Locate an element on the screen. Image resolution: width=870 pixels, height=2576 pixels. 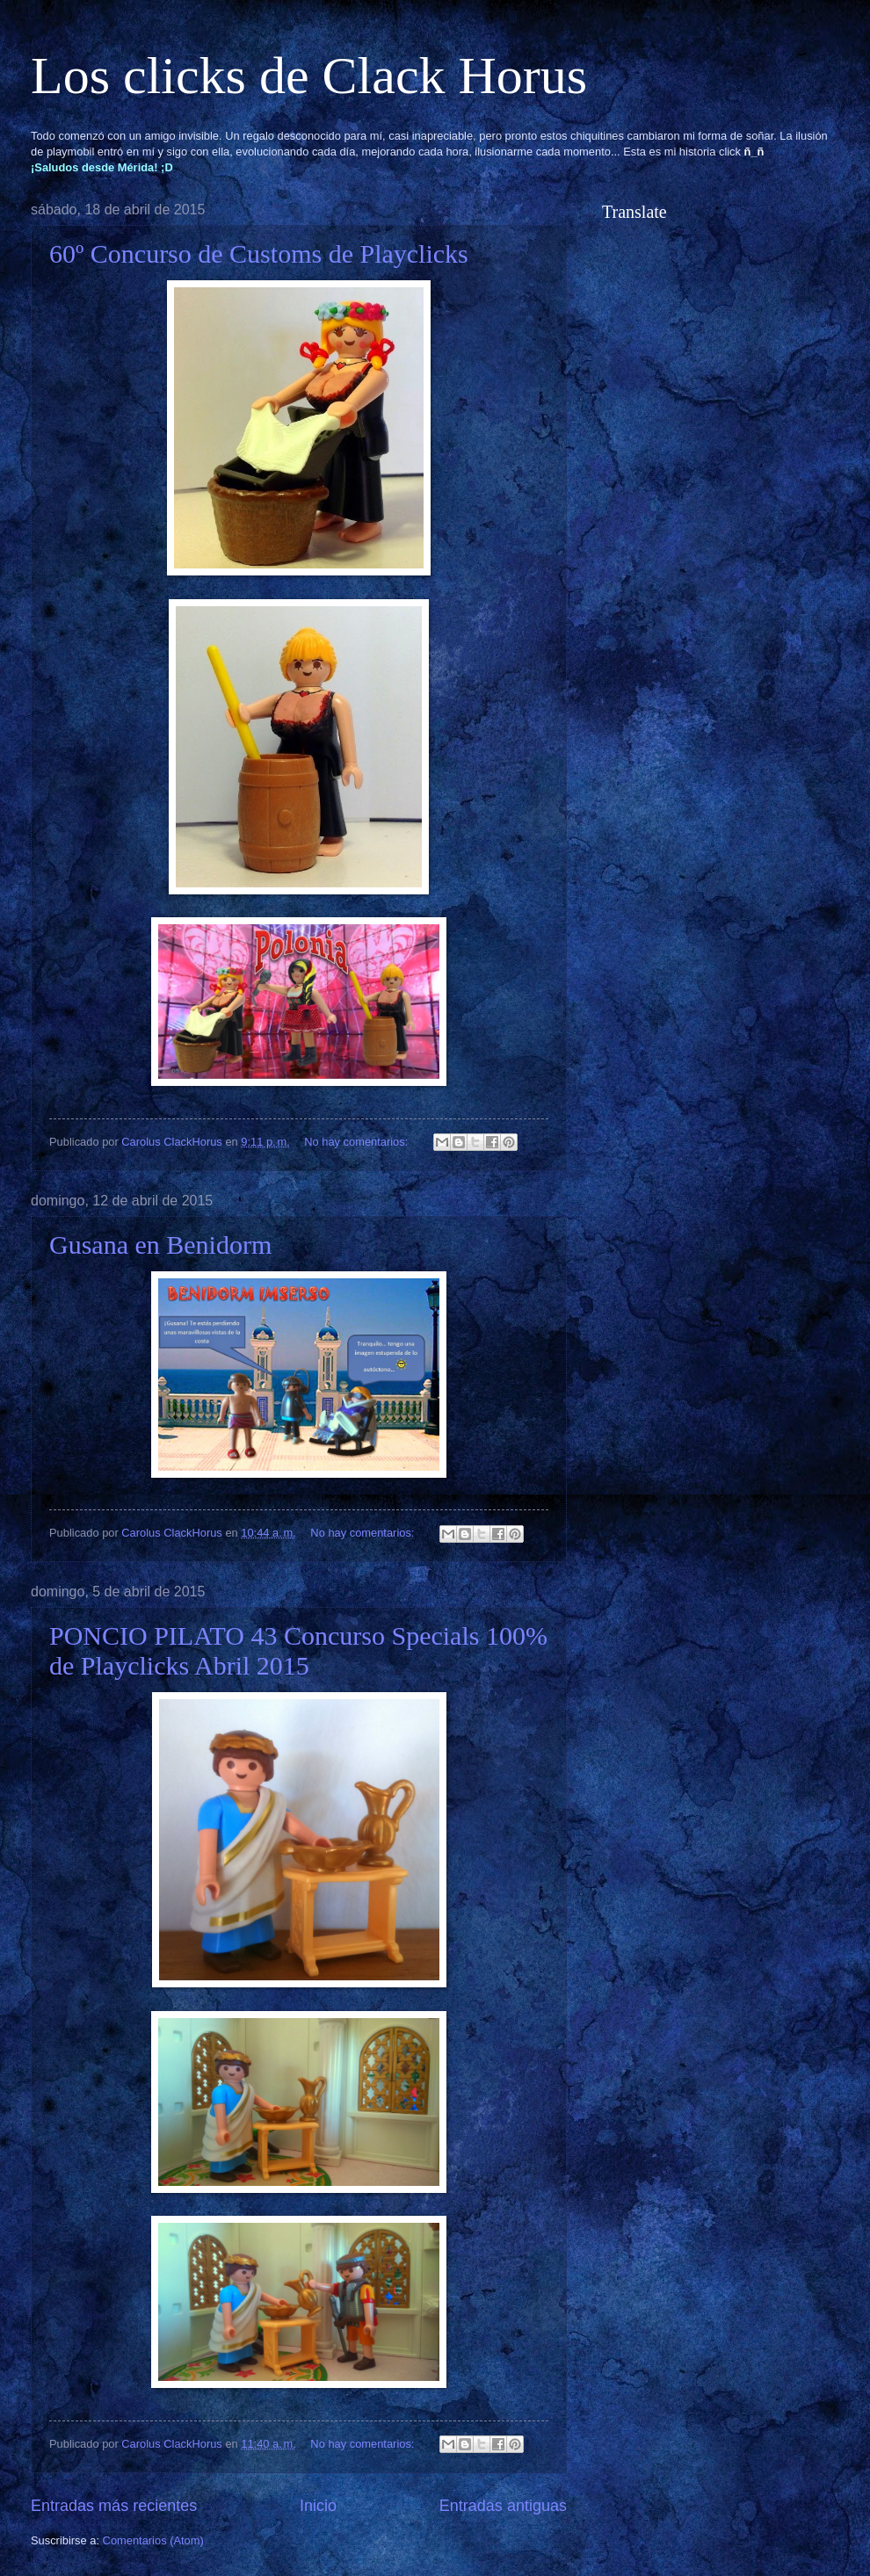
Los clicks de Clack Horus is located at coordinates (309, 76).